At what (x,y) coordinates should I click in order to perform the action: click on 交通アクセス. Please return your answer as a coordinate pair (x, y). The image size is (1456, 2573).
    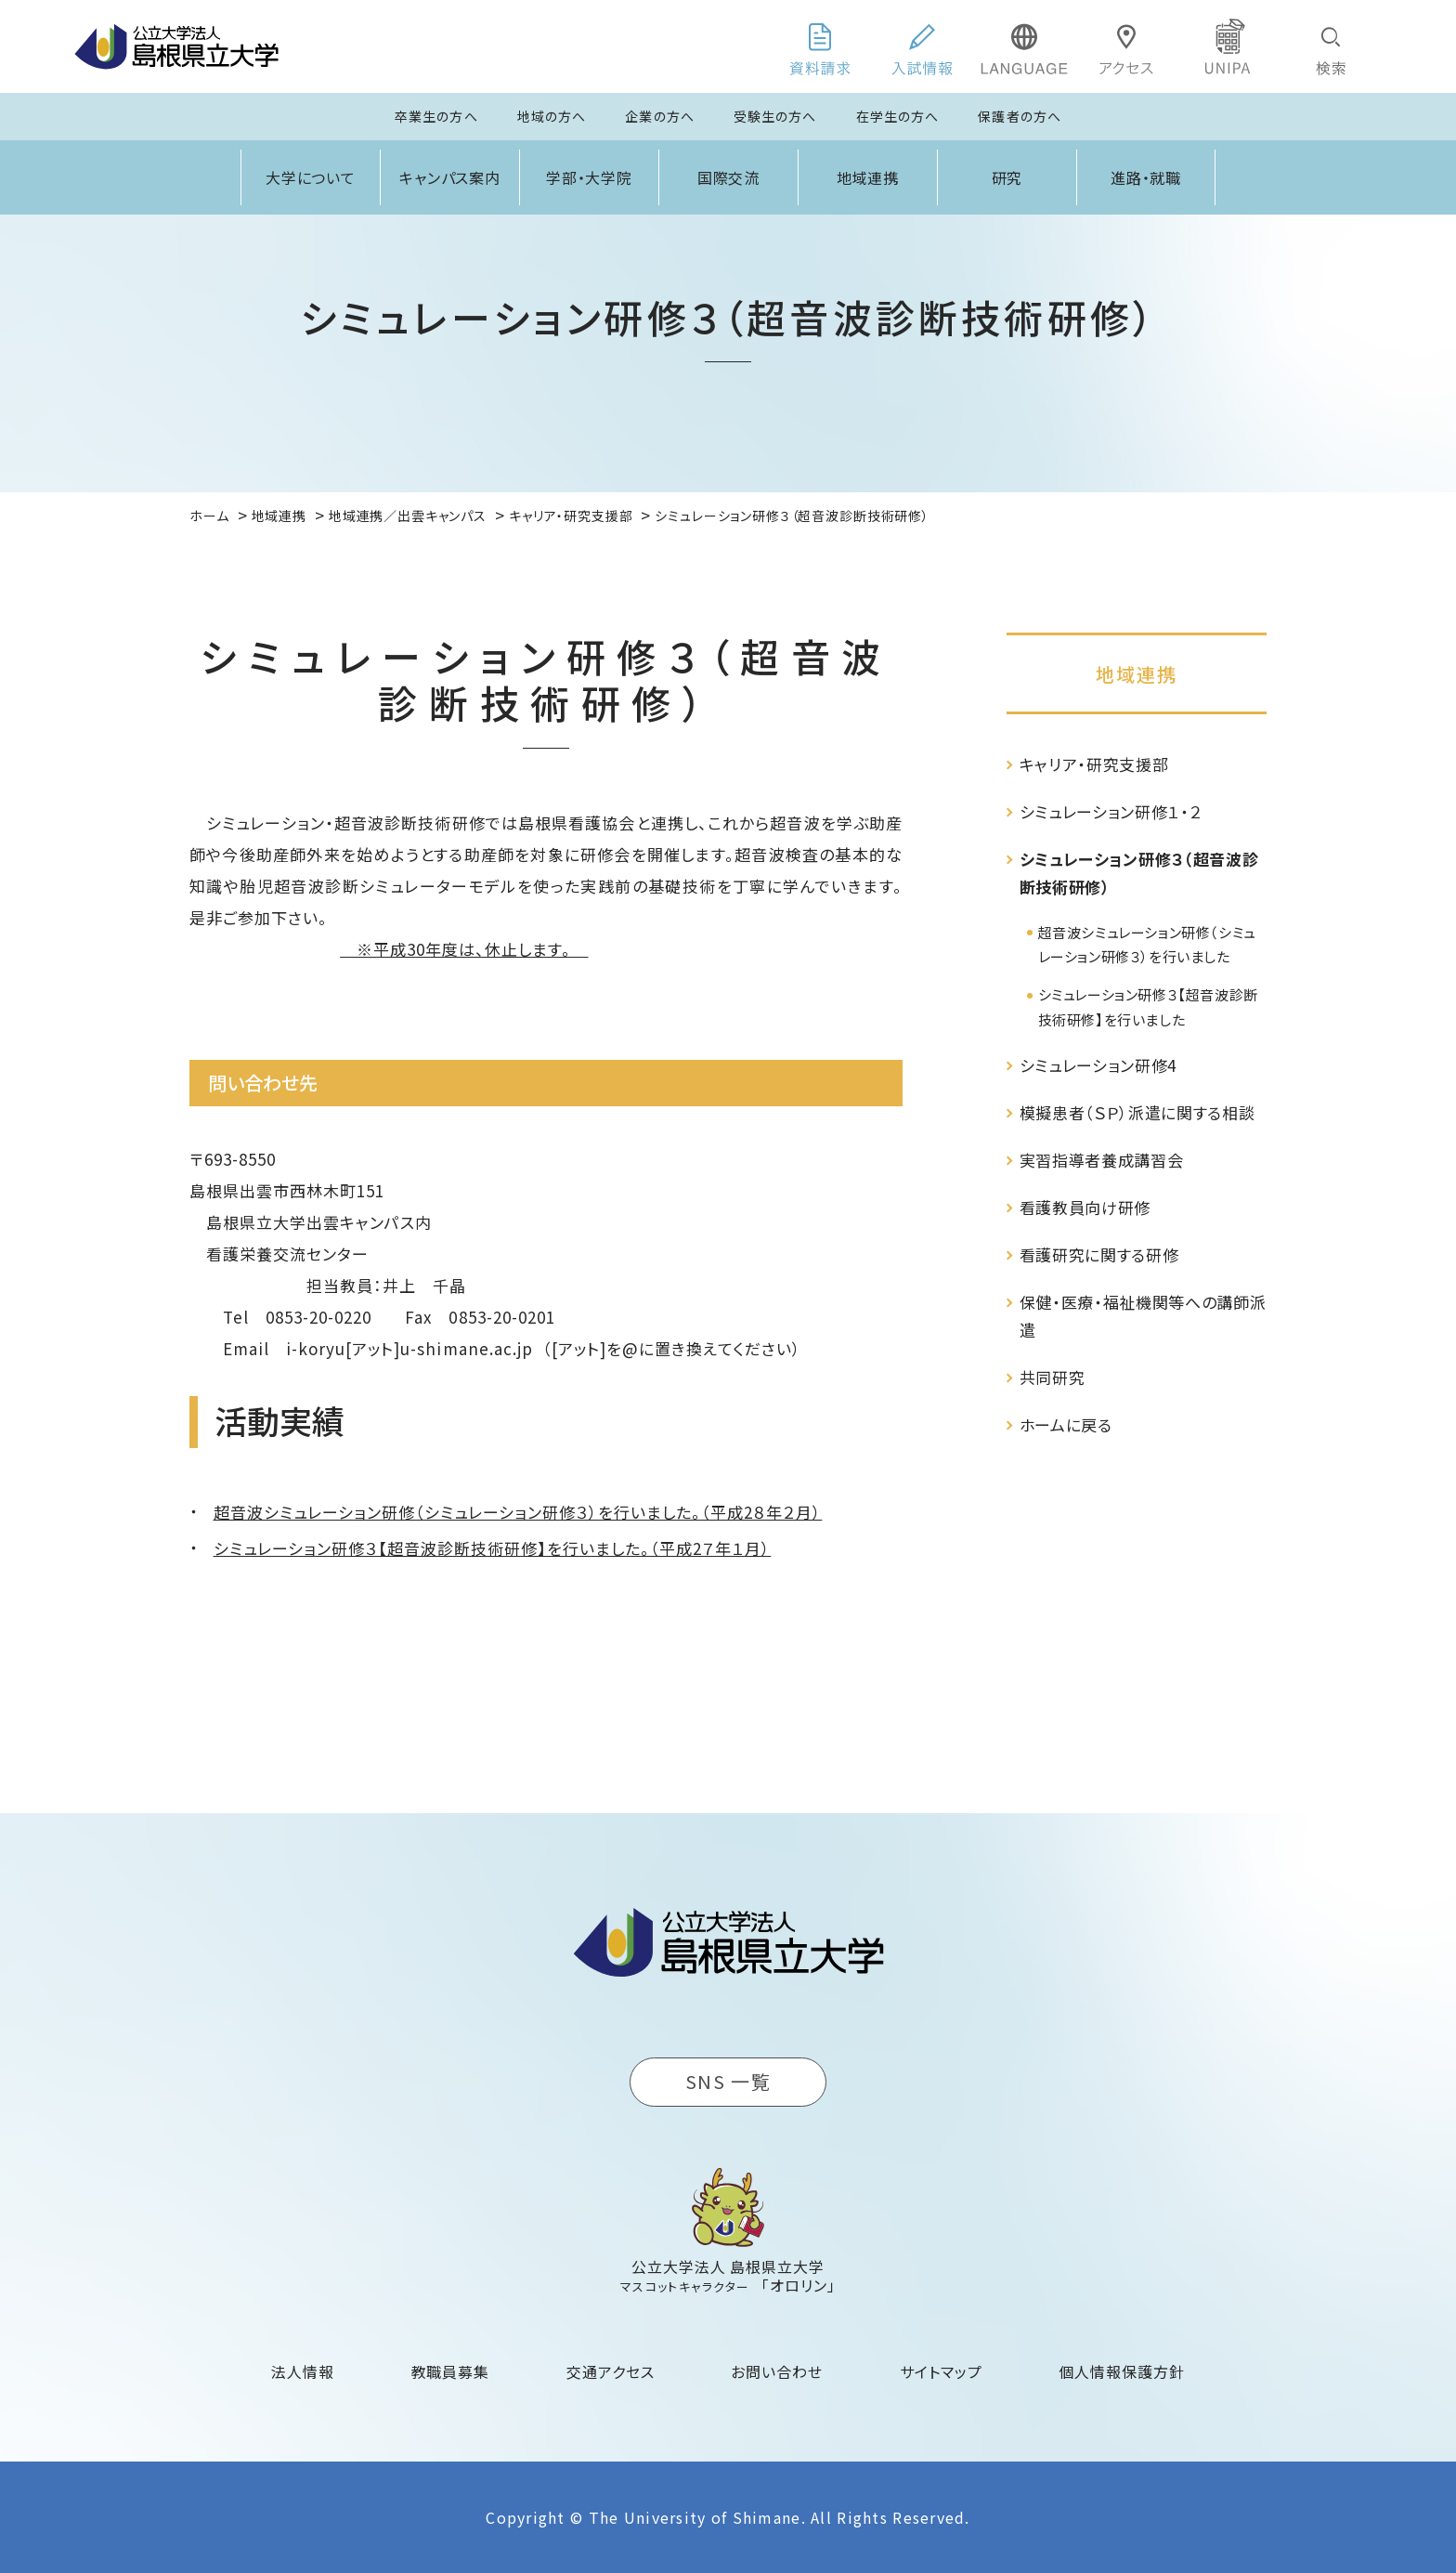
    Looking at the image, I should click on (610, 2371).